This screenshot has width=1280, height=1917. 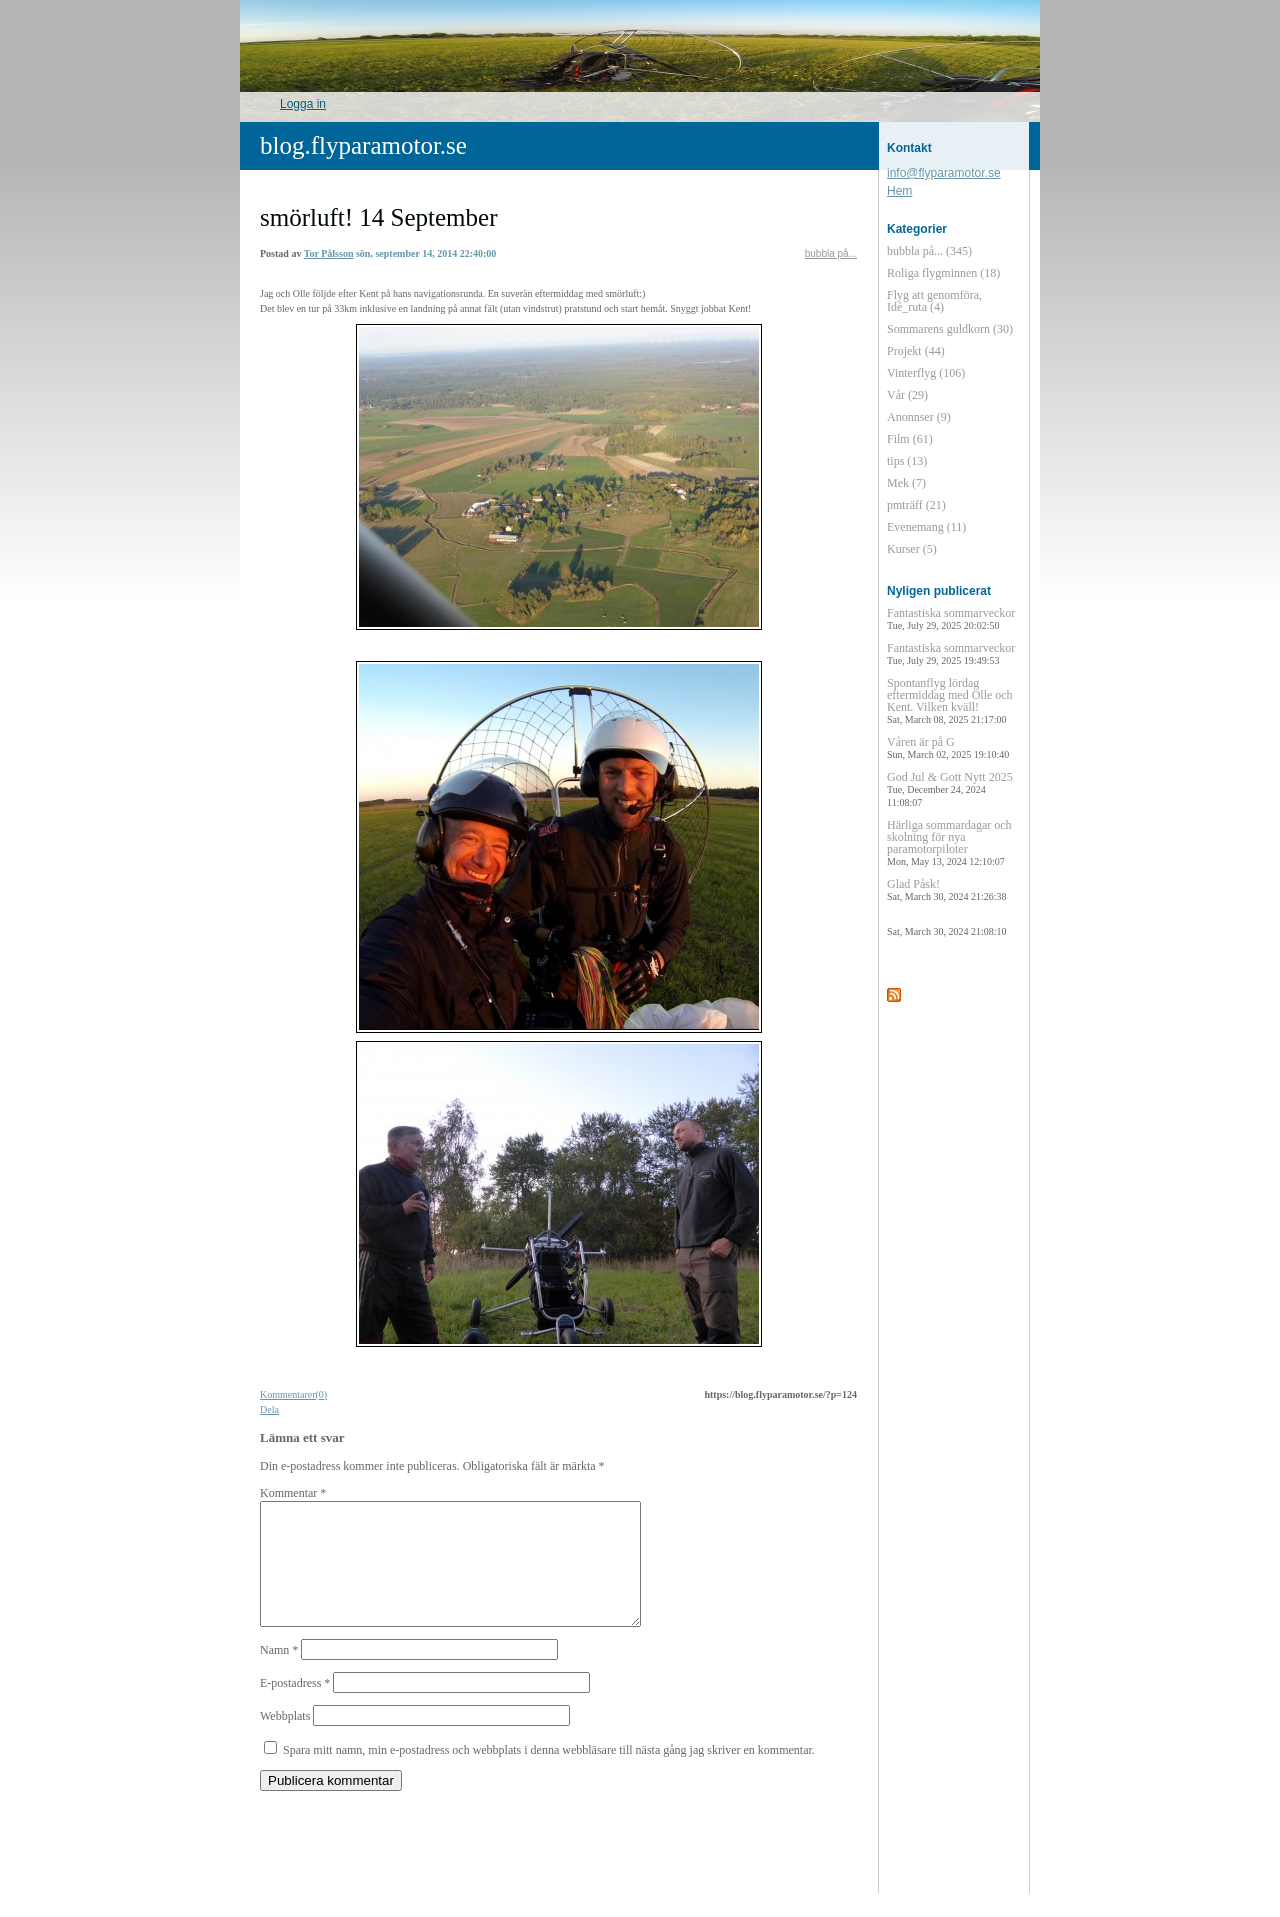 I want to click on God Jul & Gott Nytt 2025, so click(x=950, y=789).